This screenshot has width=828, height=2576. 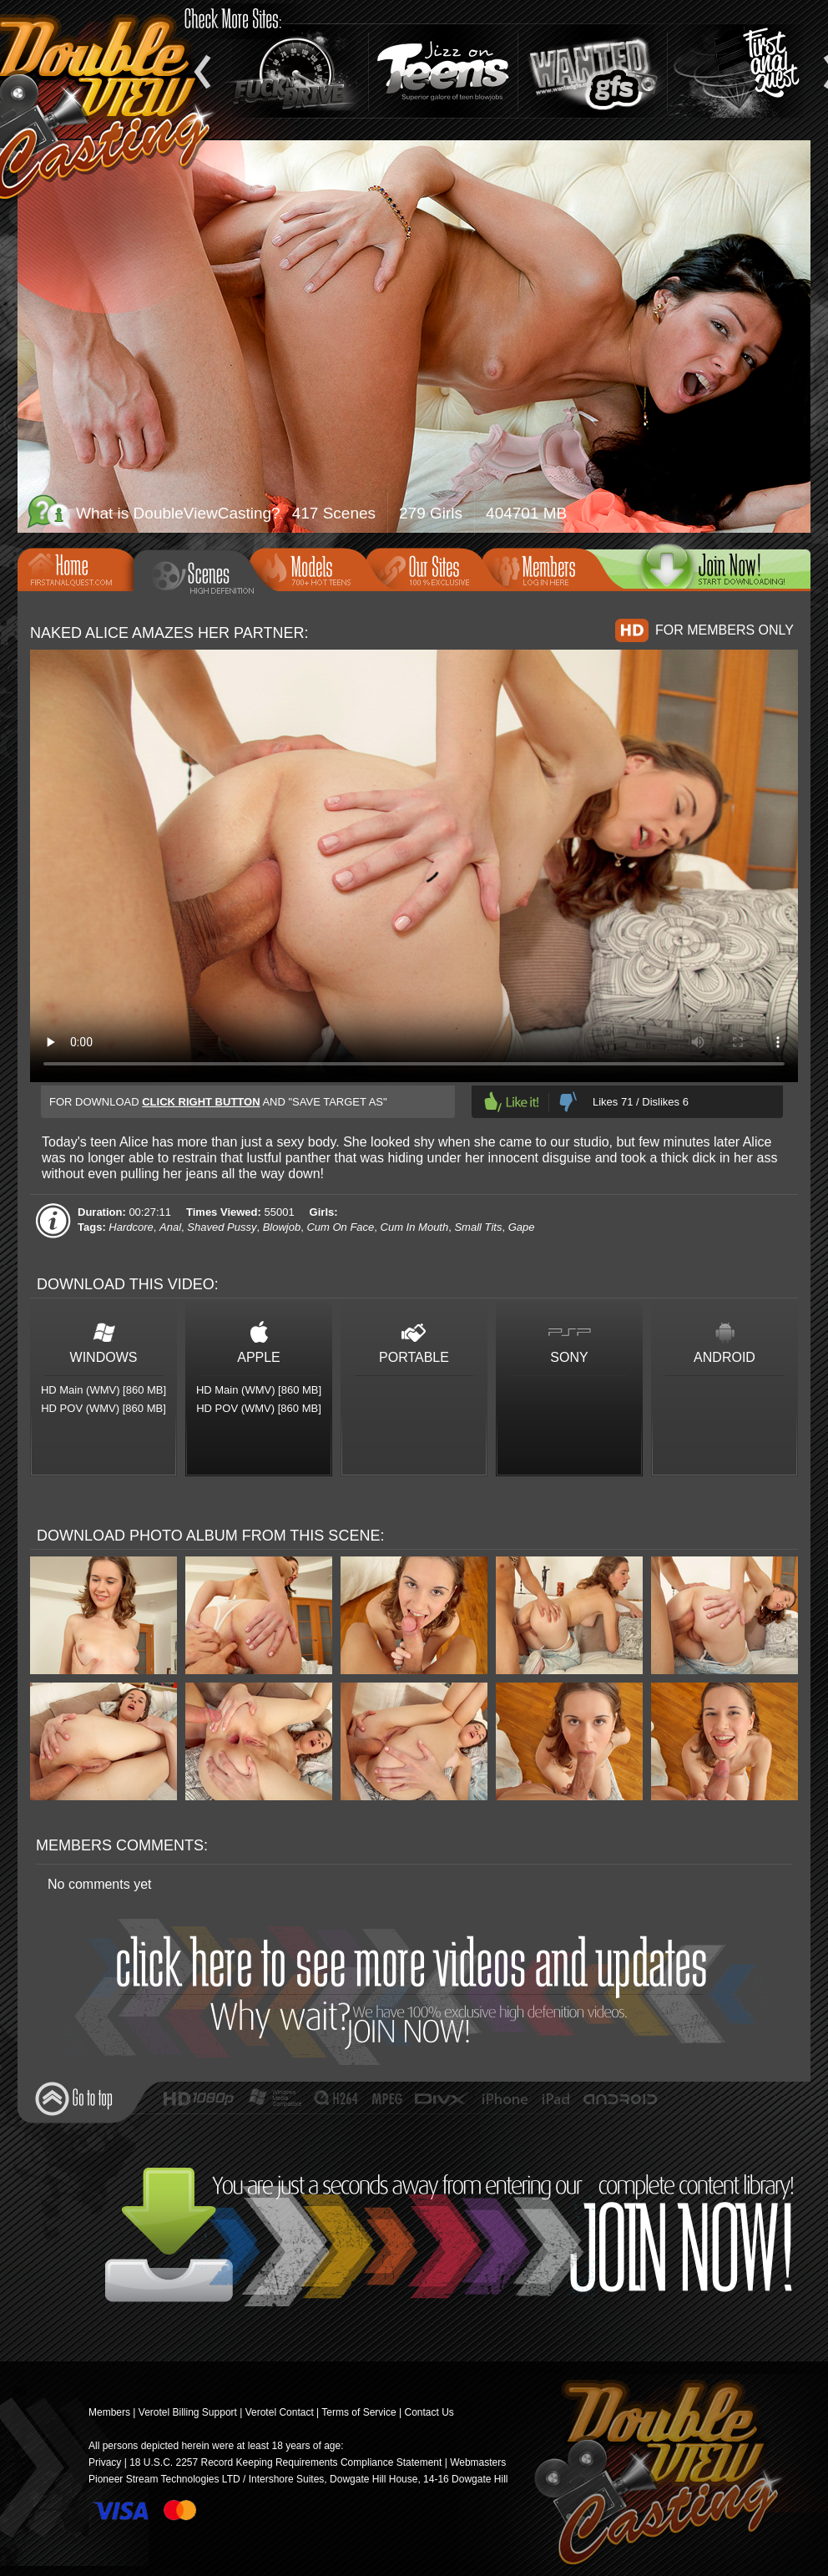 What do you see at coordinates (282, 1227) in the screenshot?
I see `Blowjob` at bounding box center [282, 1227].